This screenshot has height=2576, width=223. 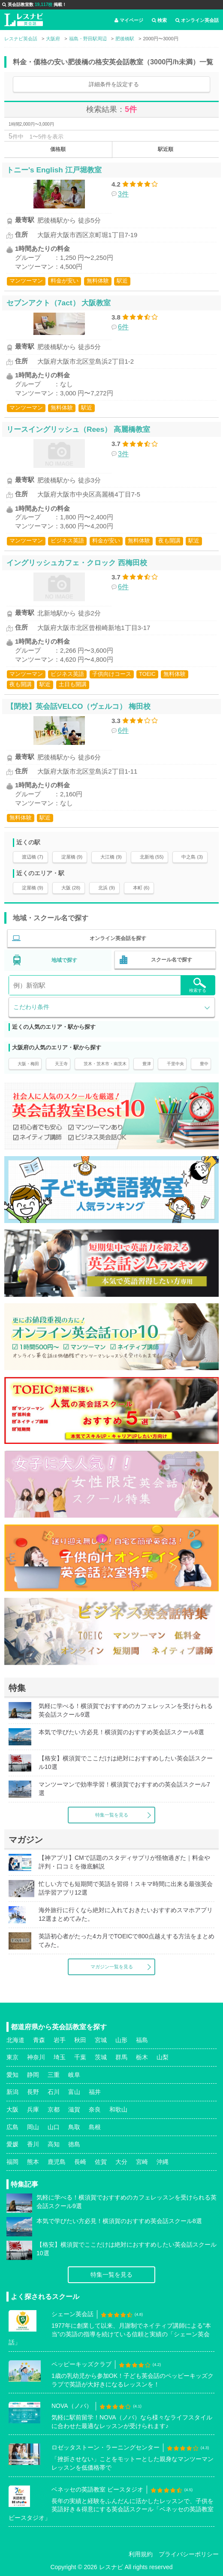 What do you see at coordinates (54, 2074) in the screenshot?
I see `三重` at bounding box center [54, 2074].